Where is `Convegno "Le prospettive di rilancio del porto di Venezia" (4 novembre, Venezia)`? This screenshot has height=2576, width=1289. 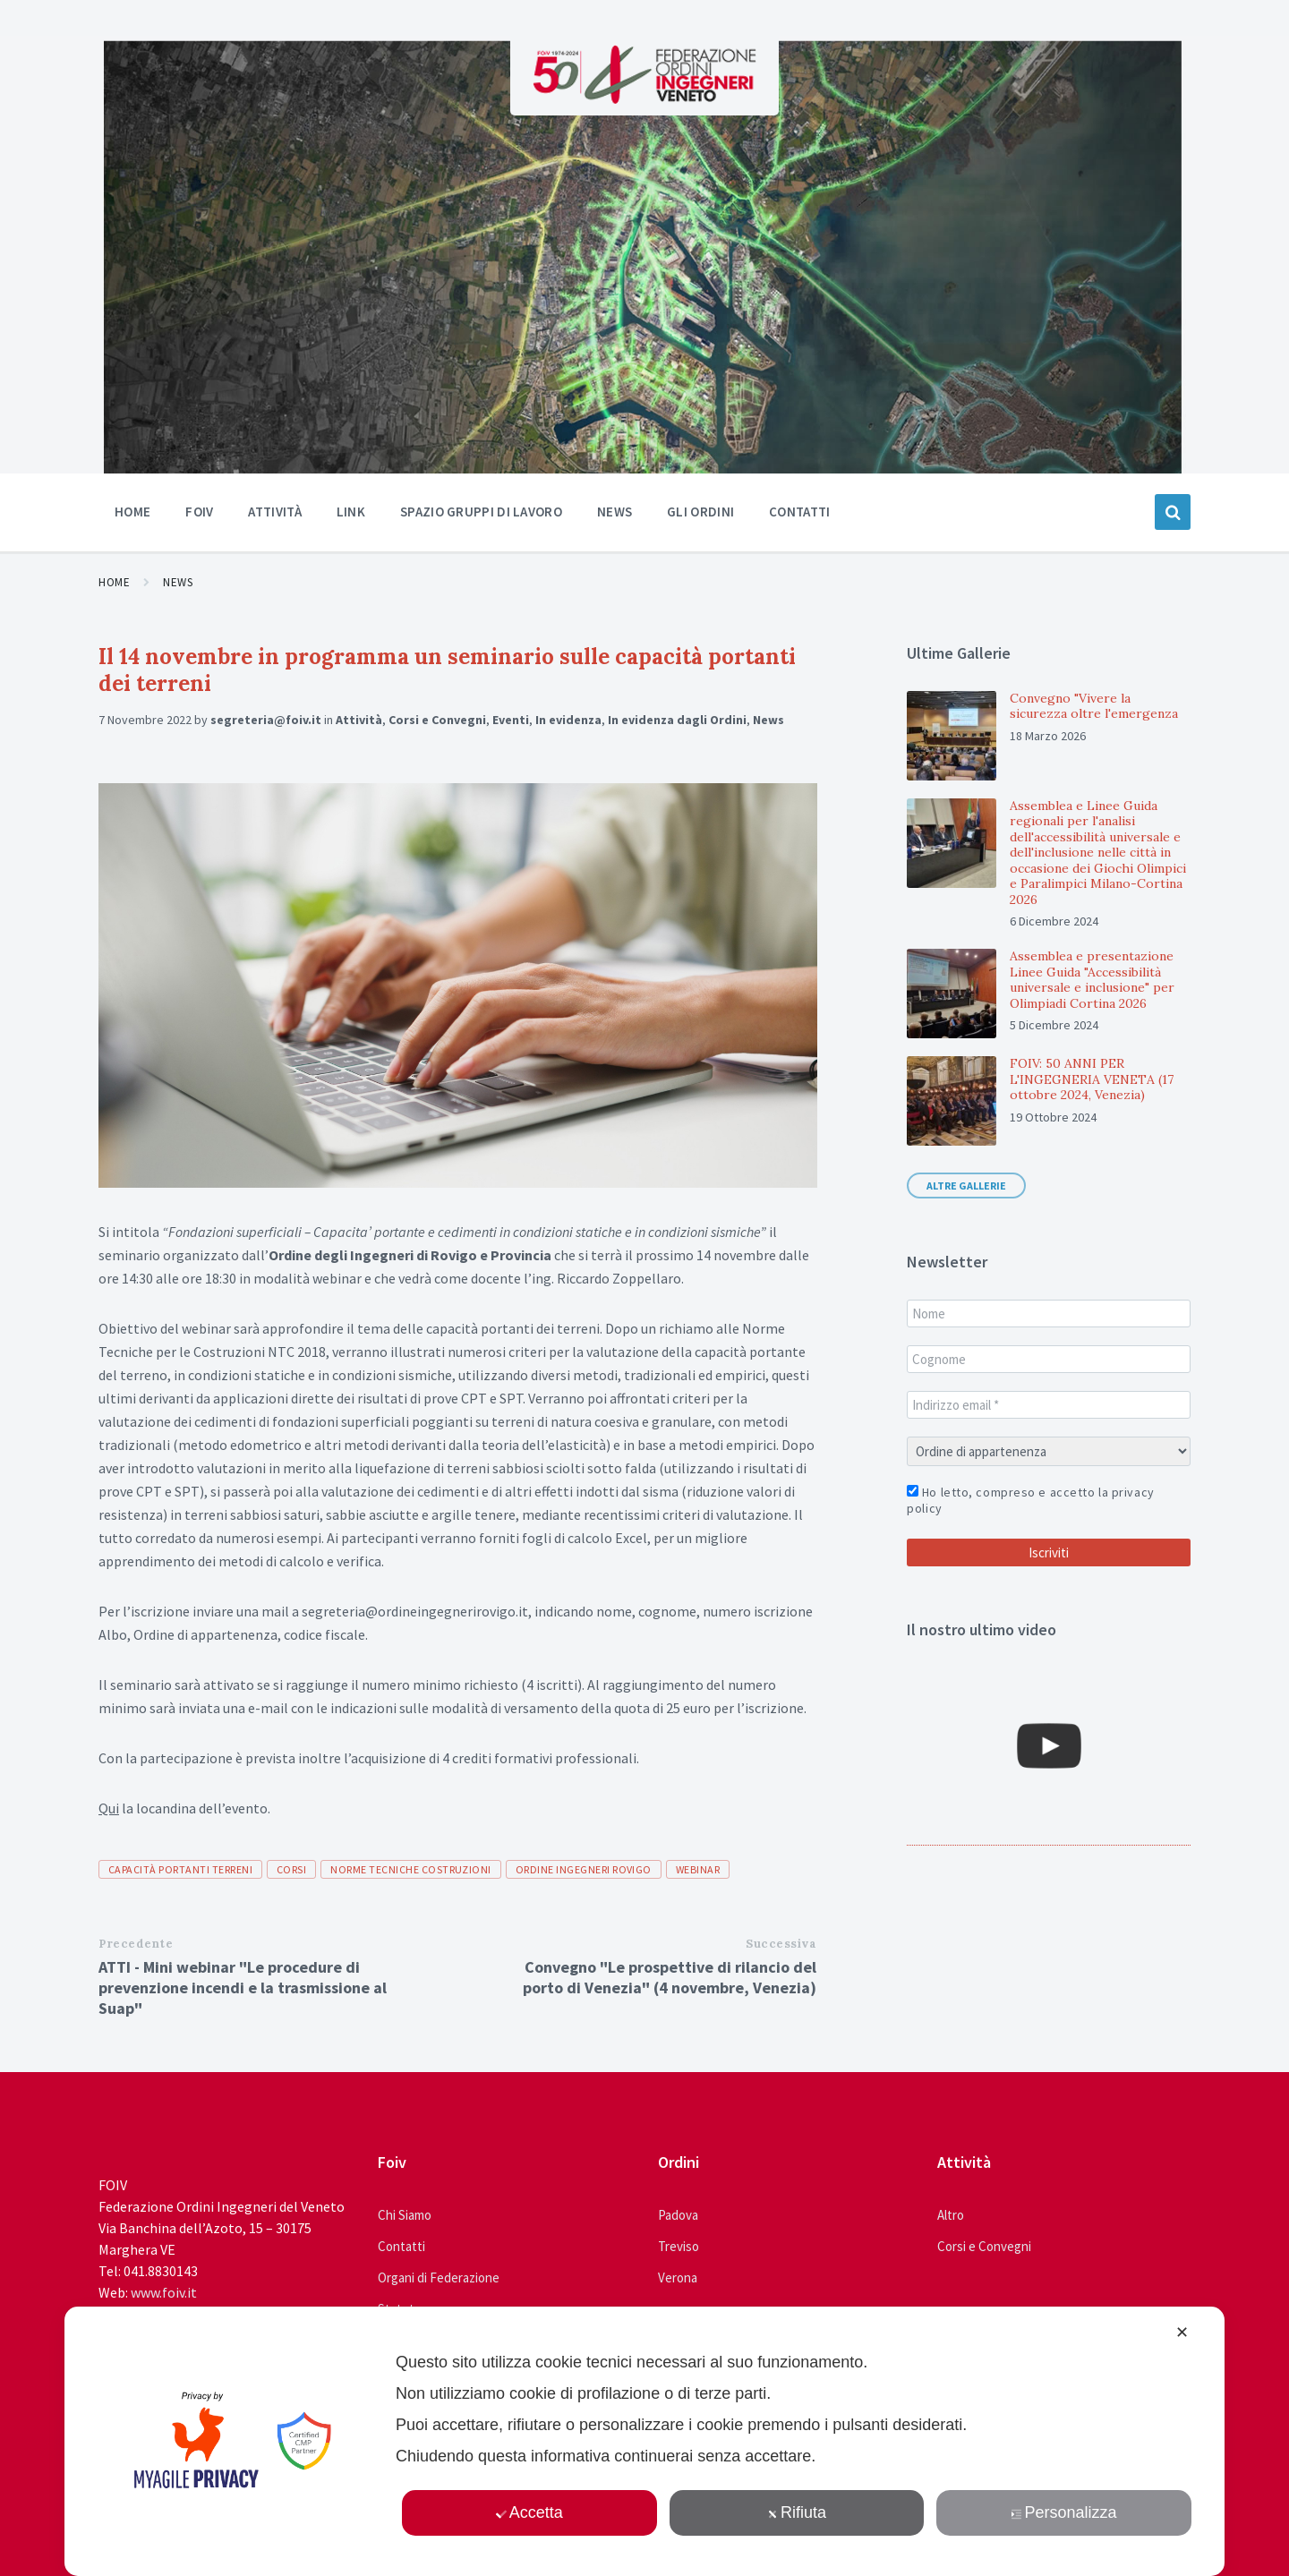 Convegno "Le prospettive di rilancio del porto di Venezia" (4 novembre, Venezia) is located at coordinates (669, 1977).